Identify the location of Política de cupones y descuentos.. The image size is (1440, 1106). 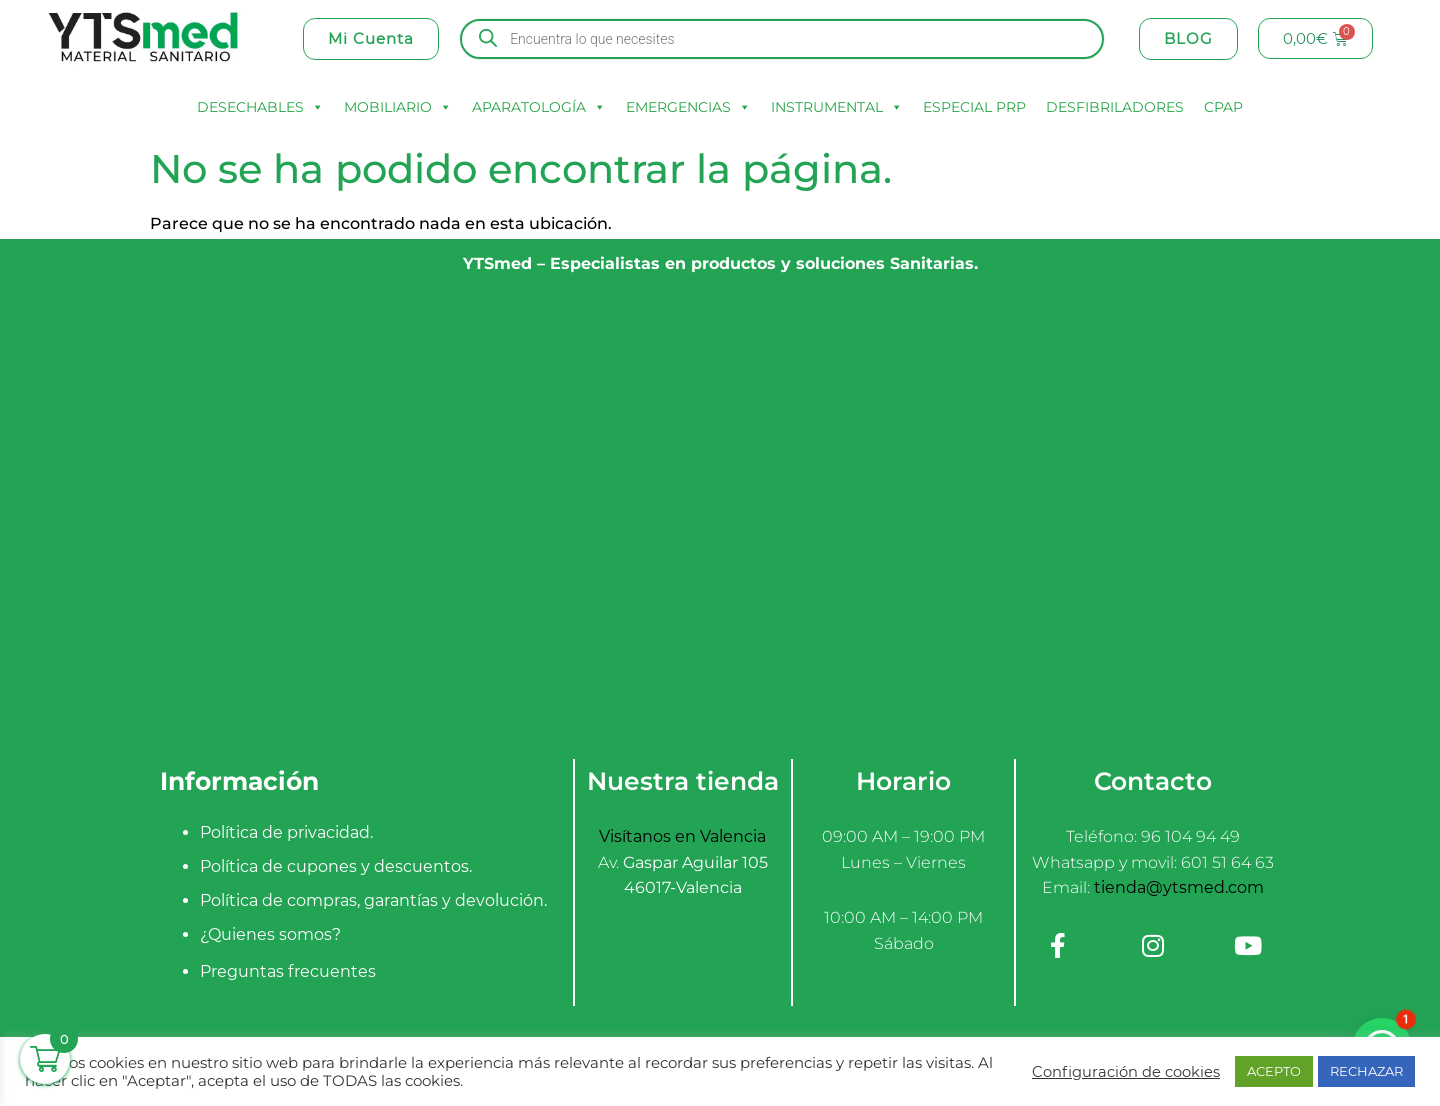
(336, 866).